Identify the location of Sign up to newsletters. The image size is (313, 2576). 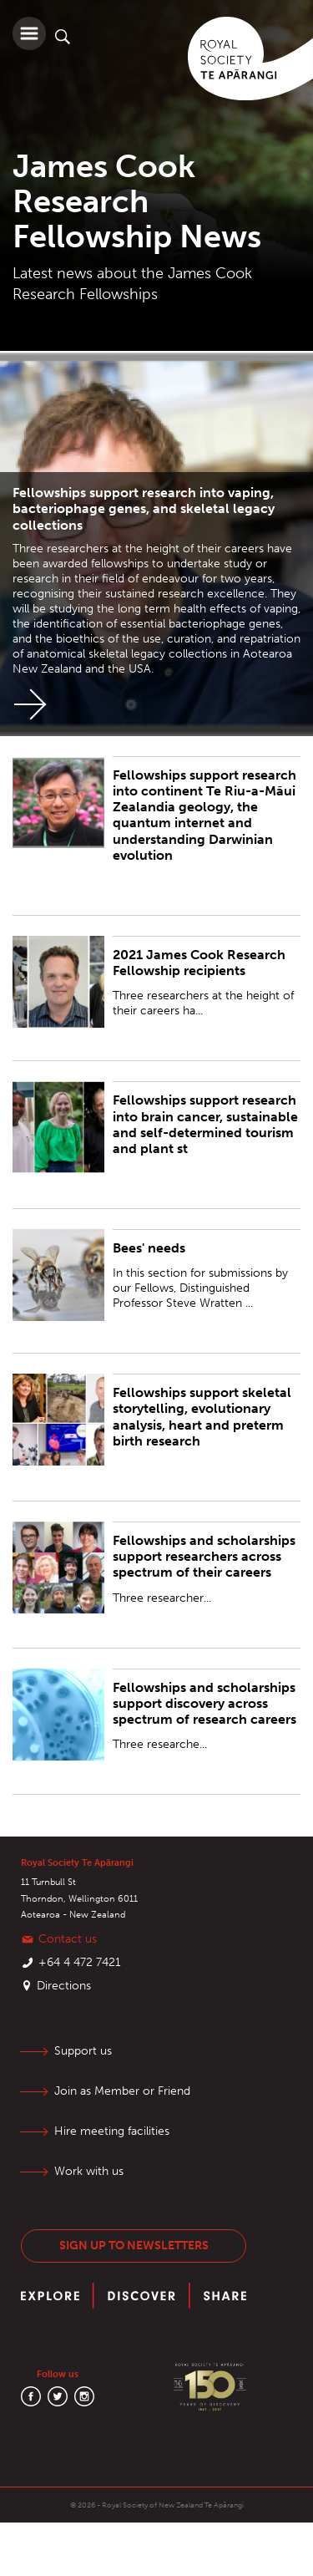
(134, 2245).